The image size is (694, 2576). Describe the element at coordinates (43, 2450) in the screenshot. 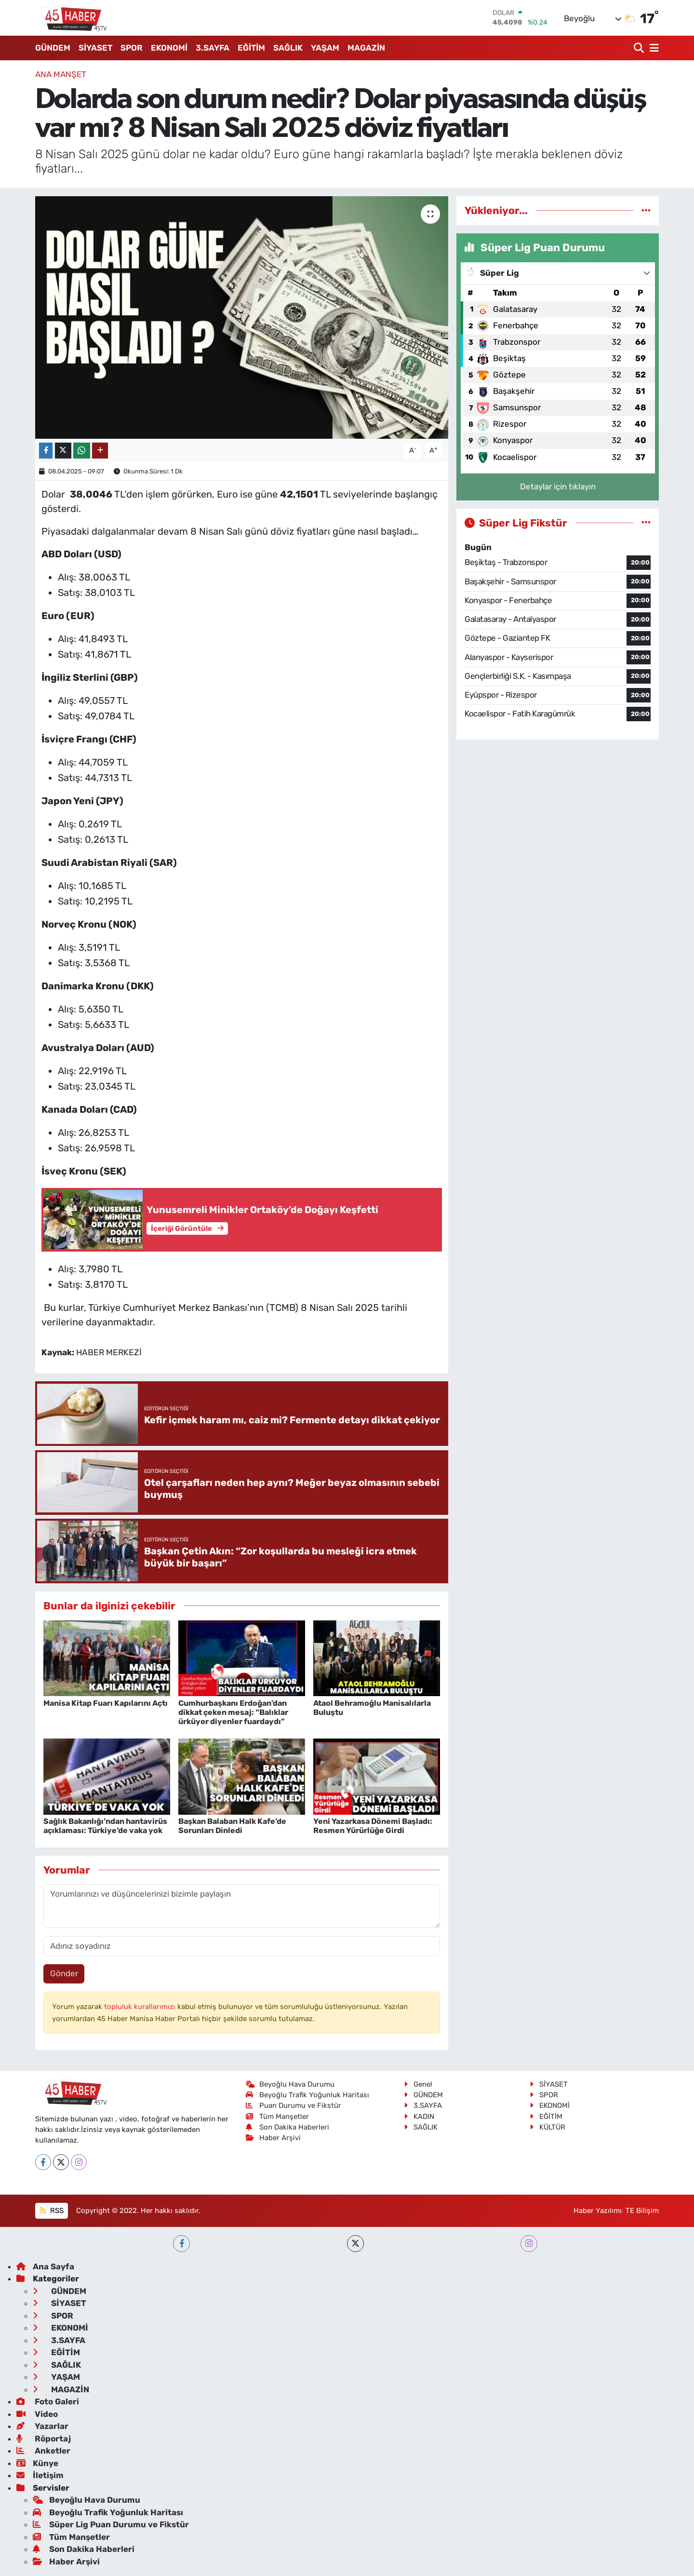

I see `Anketler` at that location.